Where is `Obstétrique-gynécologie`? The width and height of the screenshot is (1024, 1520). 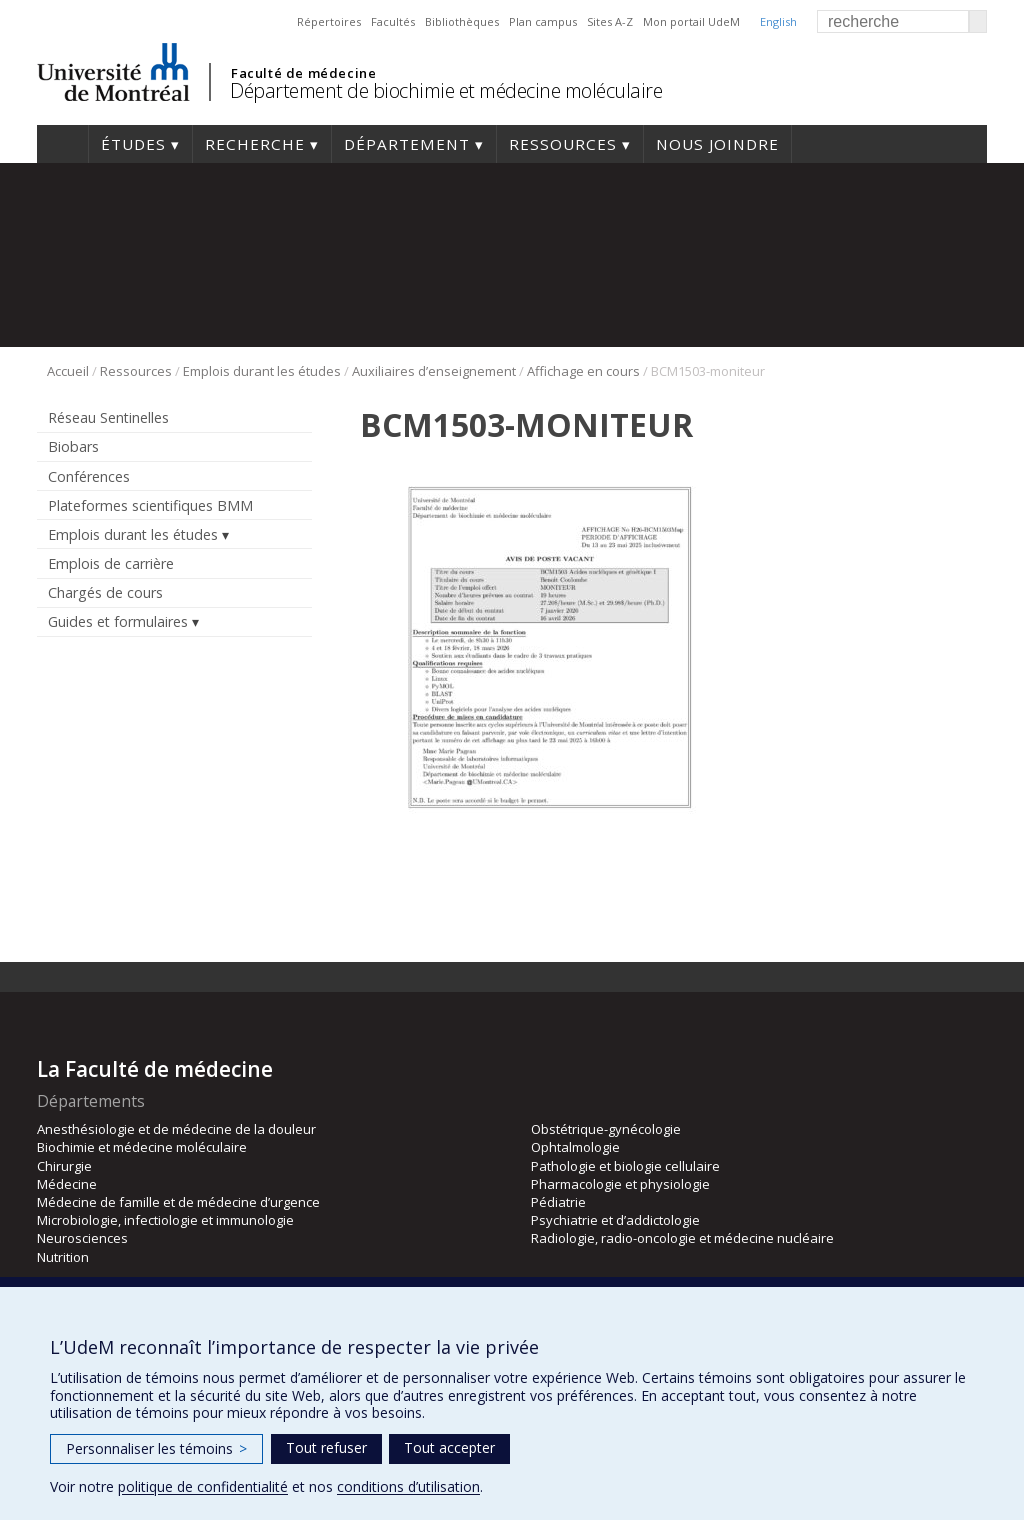 Obstétrique-gynécologie is located at coordinates (606, 1129).